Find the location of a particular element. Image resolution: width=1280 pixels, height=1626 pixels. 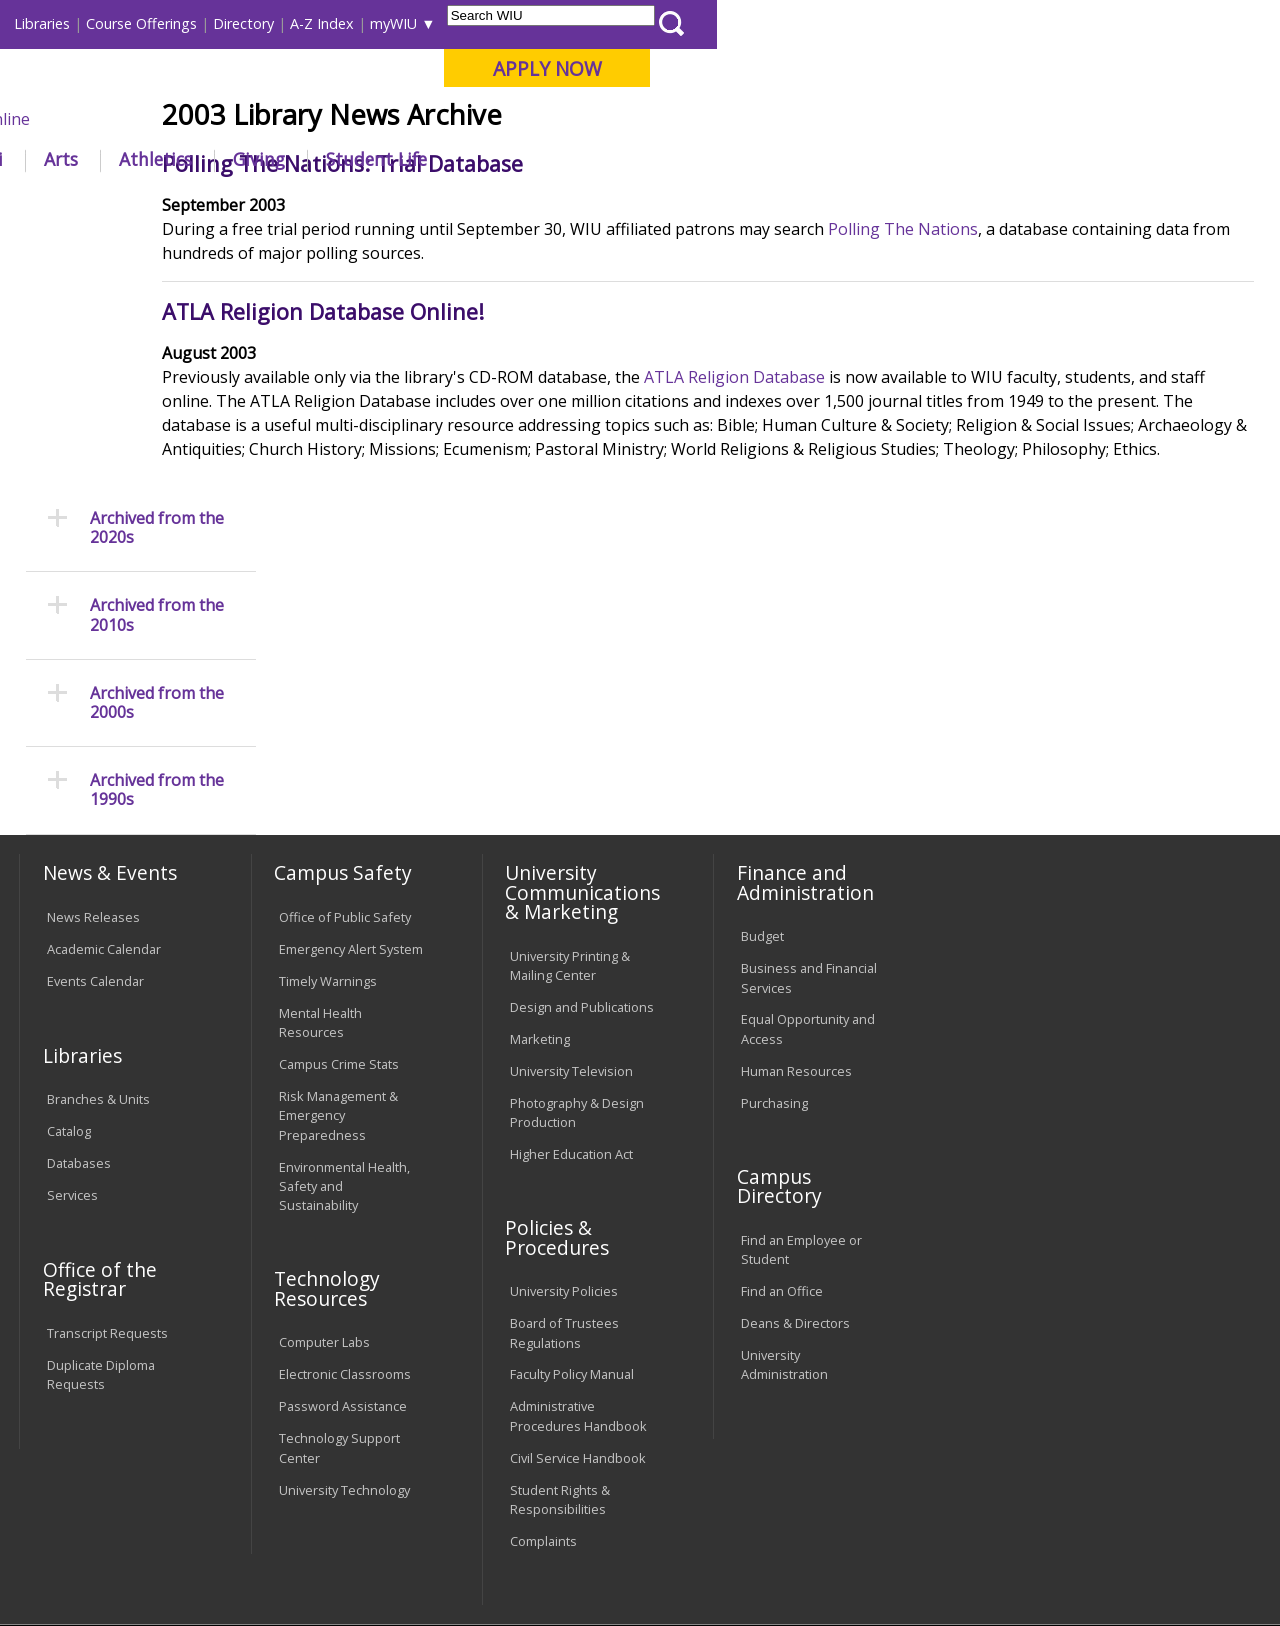

Your potential. Our purpose. is located at coordinates (222, 119).